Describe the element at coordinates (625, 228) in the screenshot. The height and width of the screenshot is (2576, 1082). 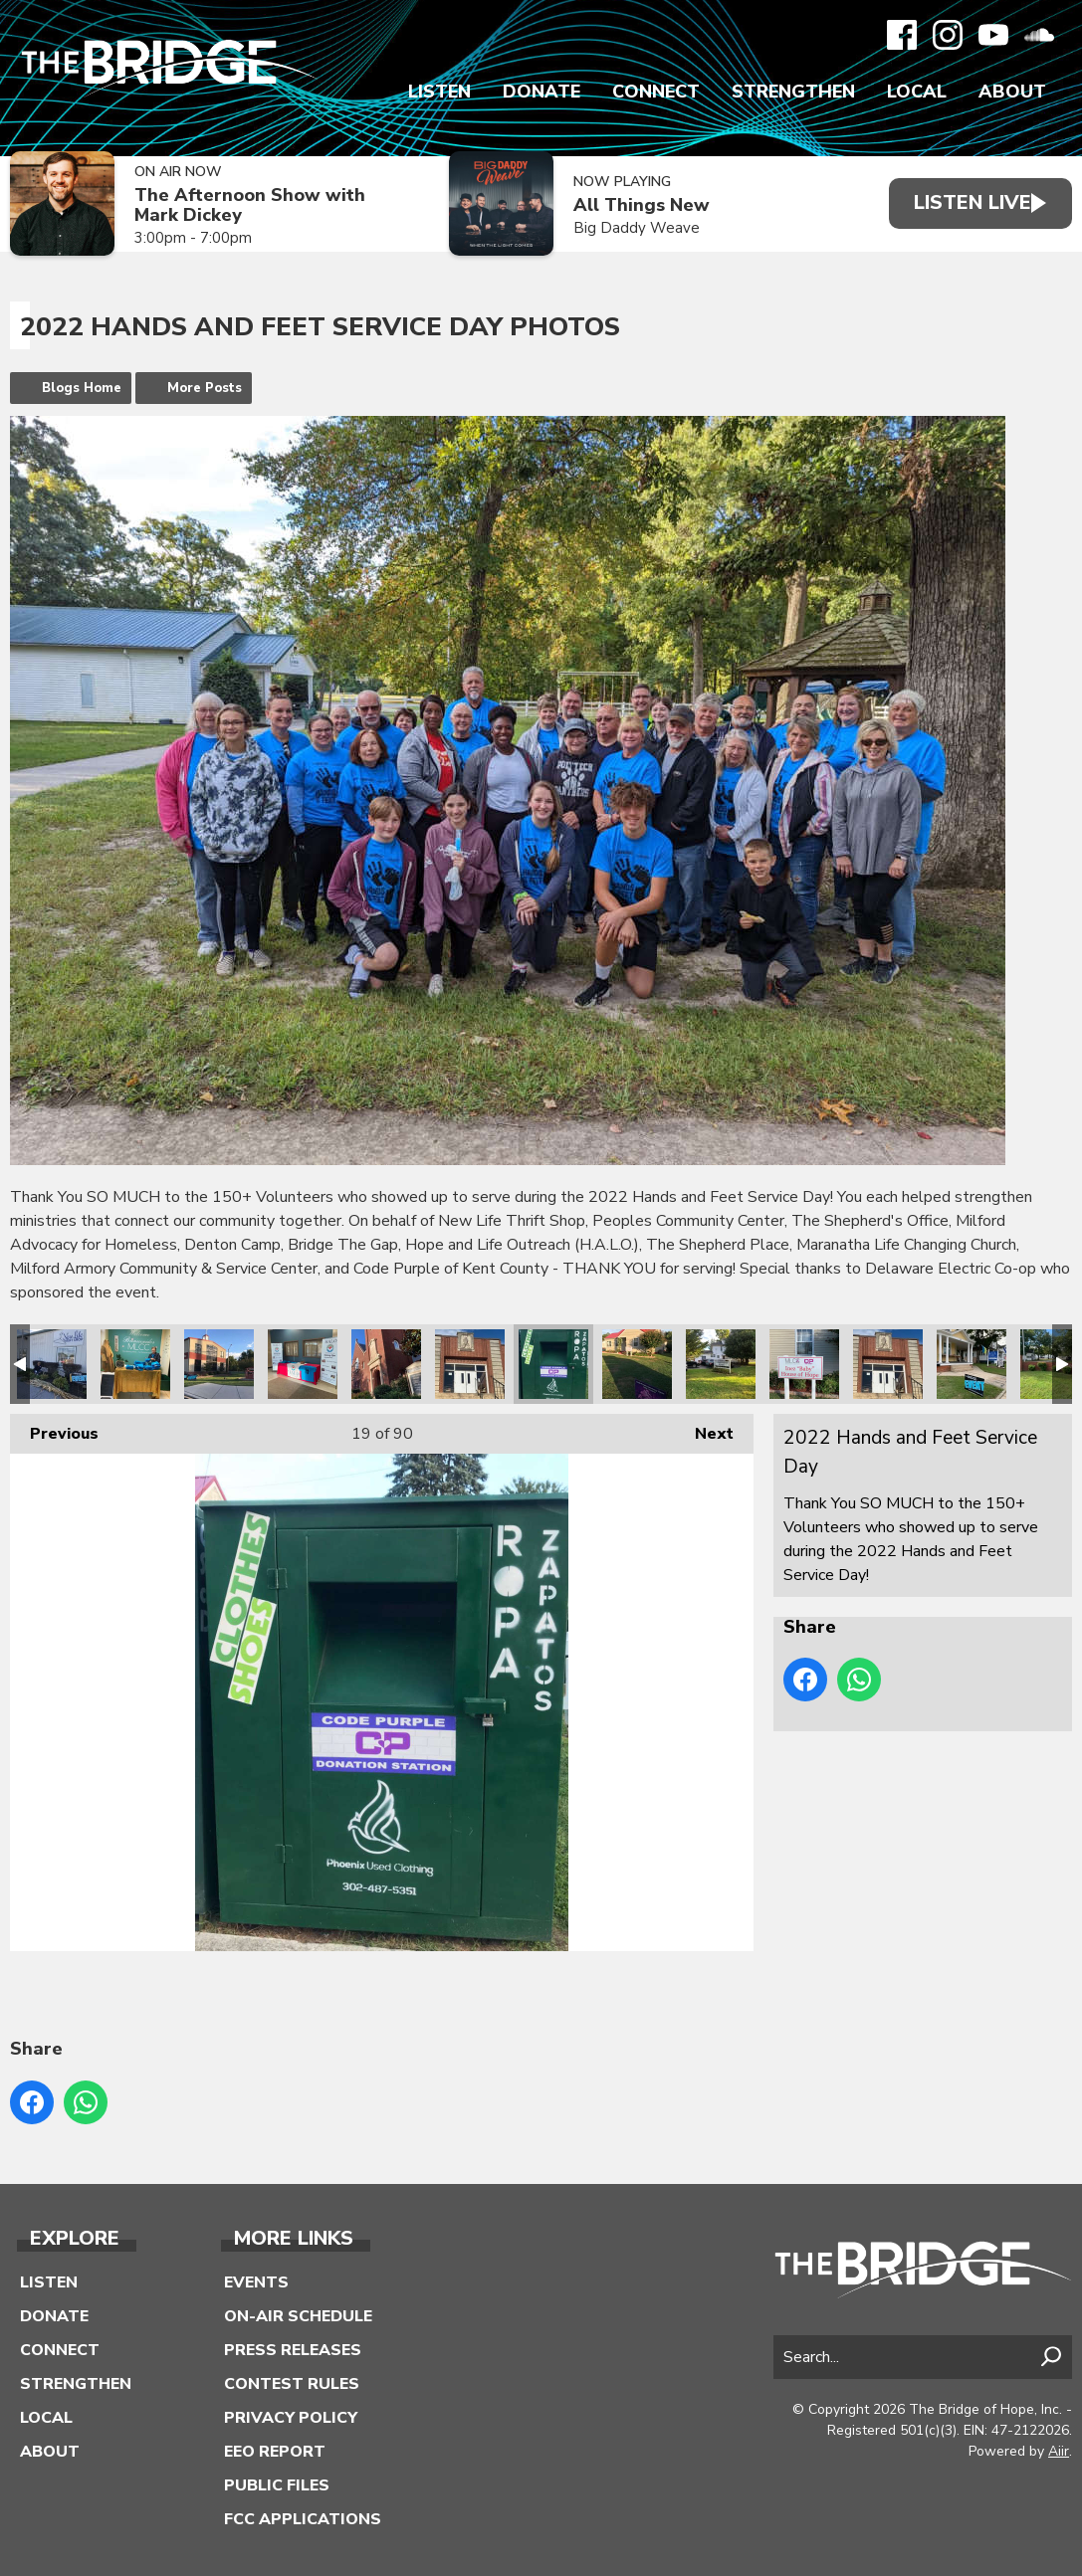
I see `Big Daddy Weave` at that location.